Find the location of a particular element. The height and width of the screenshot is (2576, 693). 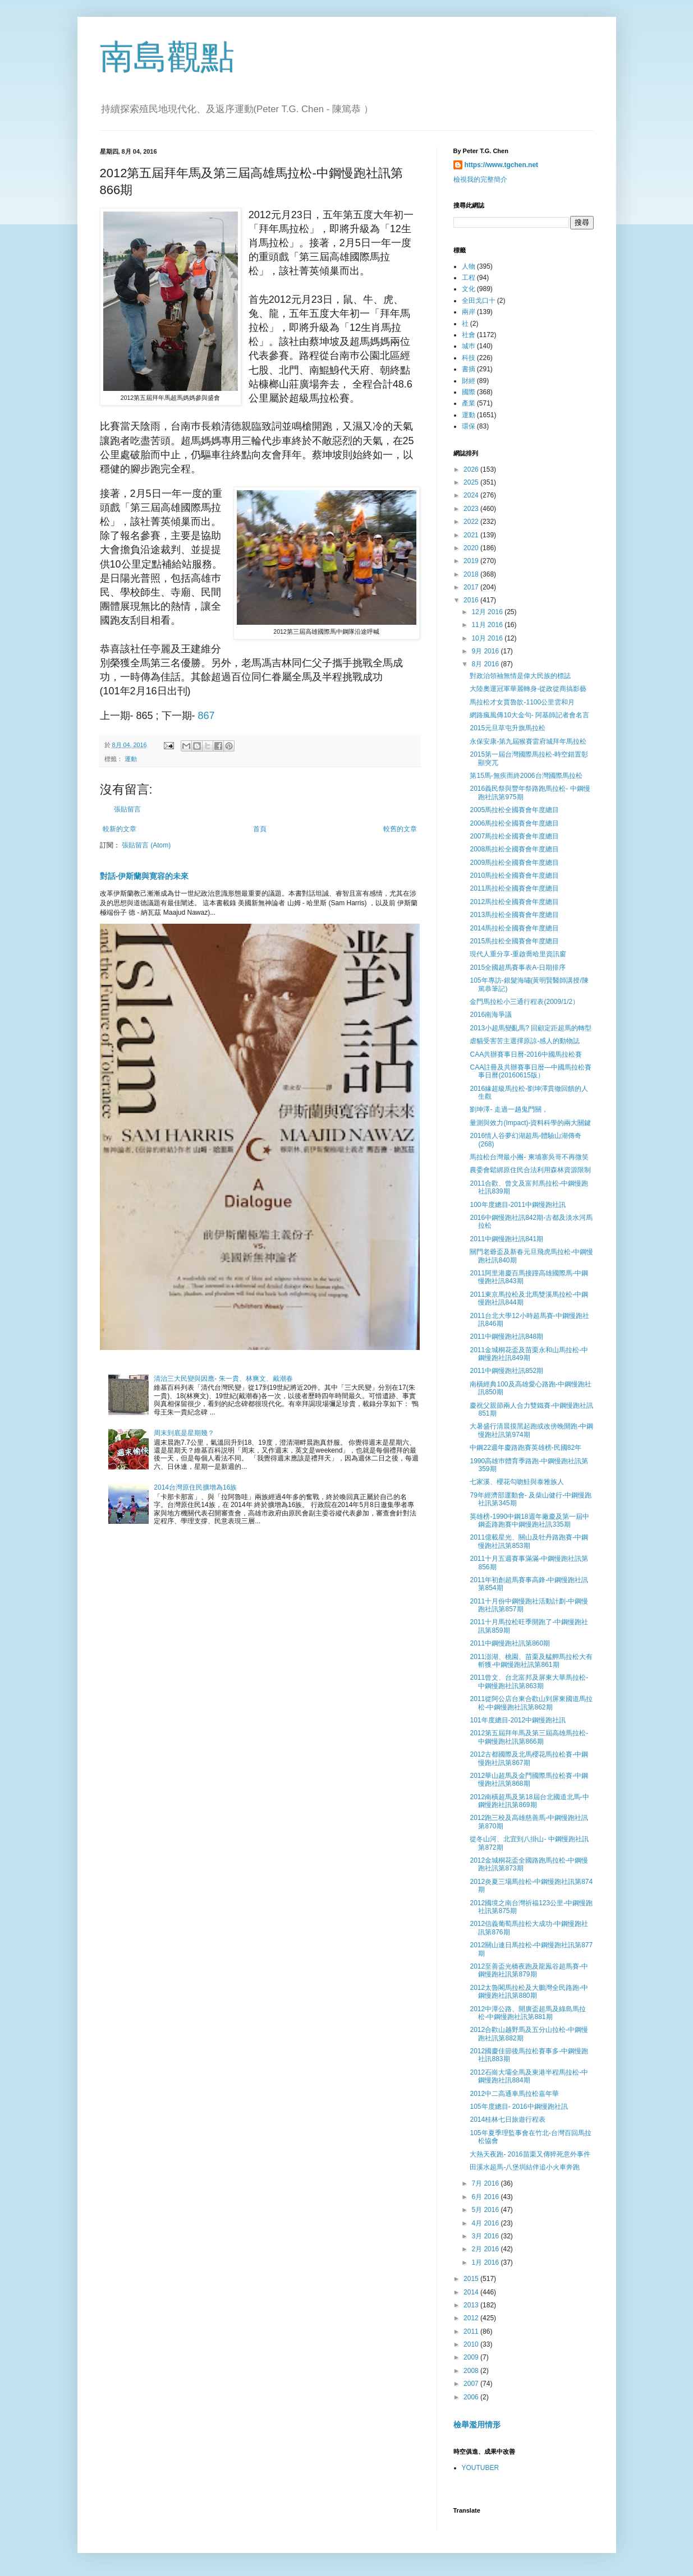

較新的文章 is located at coordinates (119, 829).